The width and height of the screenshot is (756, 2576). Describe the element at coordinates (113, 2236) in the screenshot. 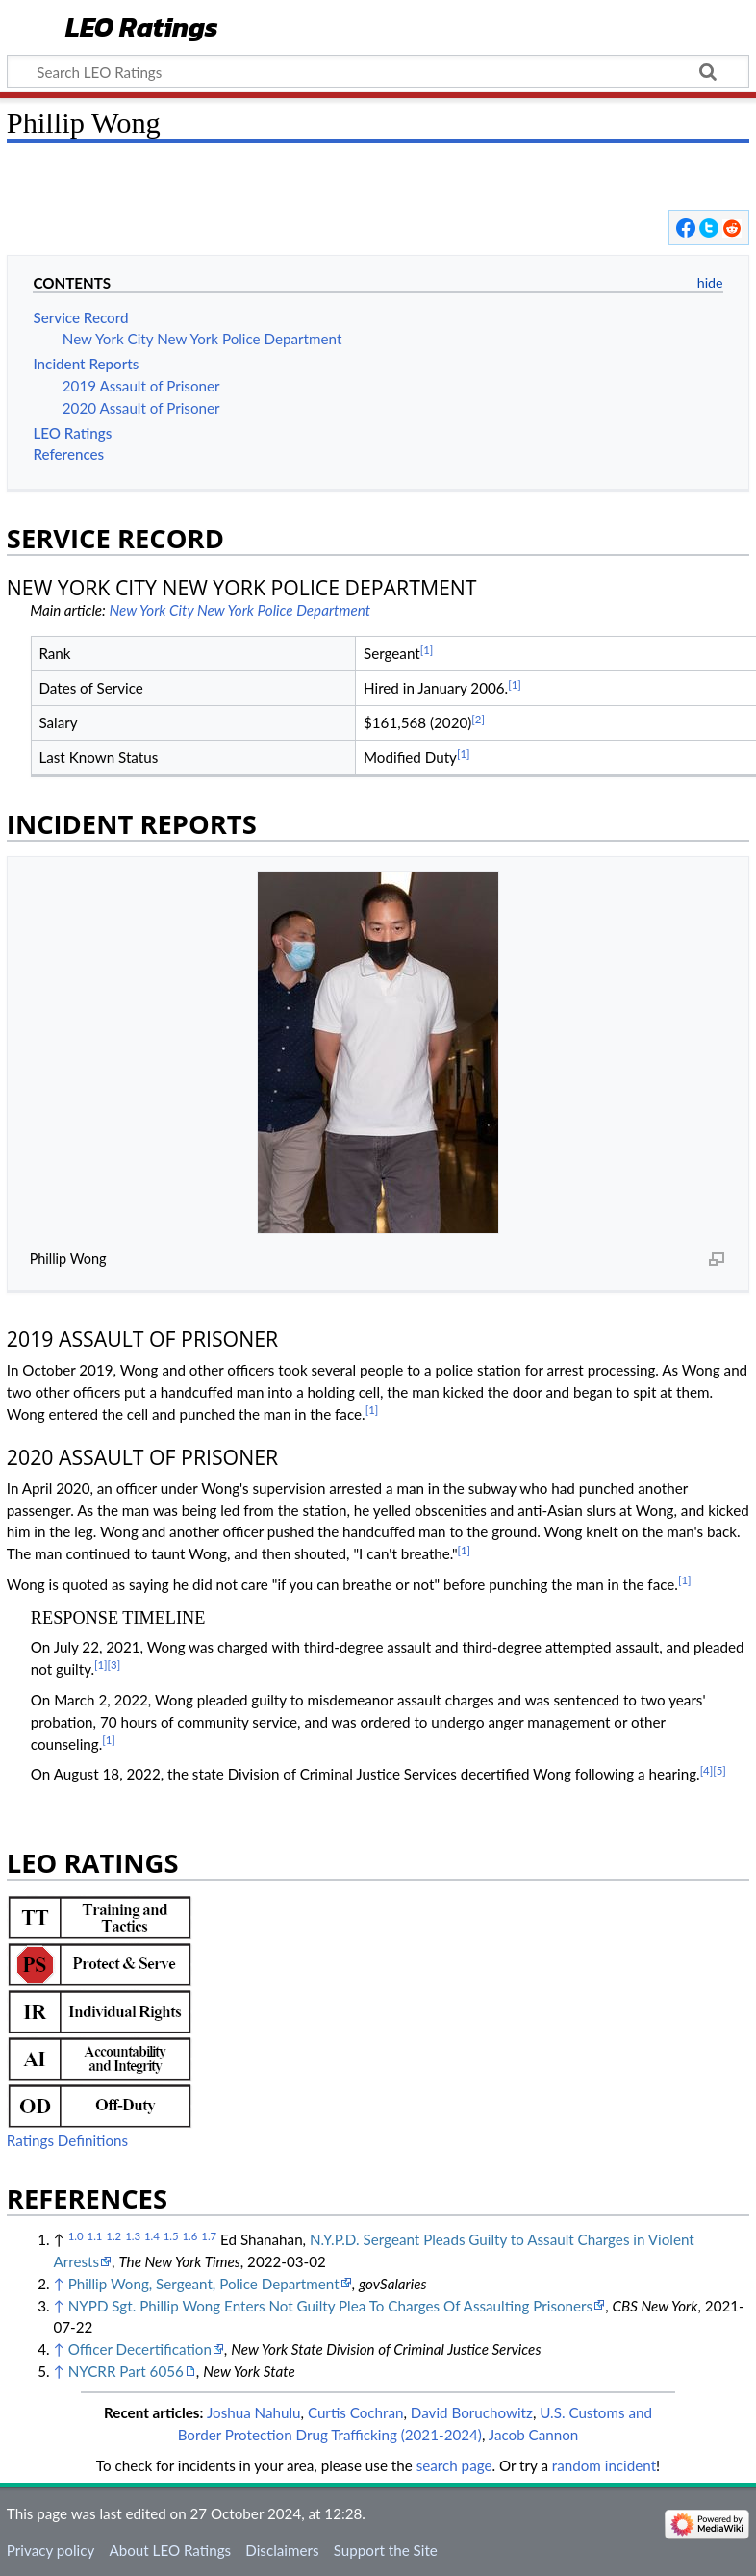

I see `1.2` at that location.